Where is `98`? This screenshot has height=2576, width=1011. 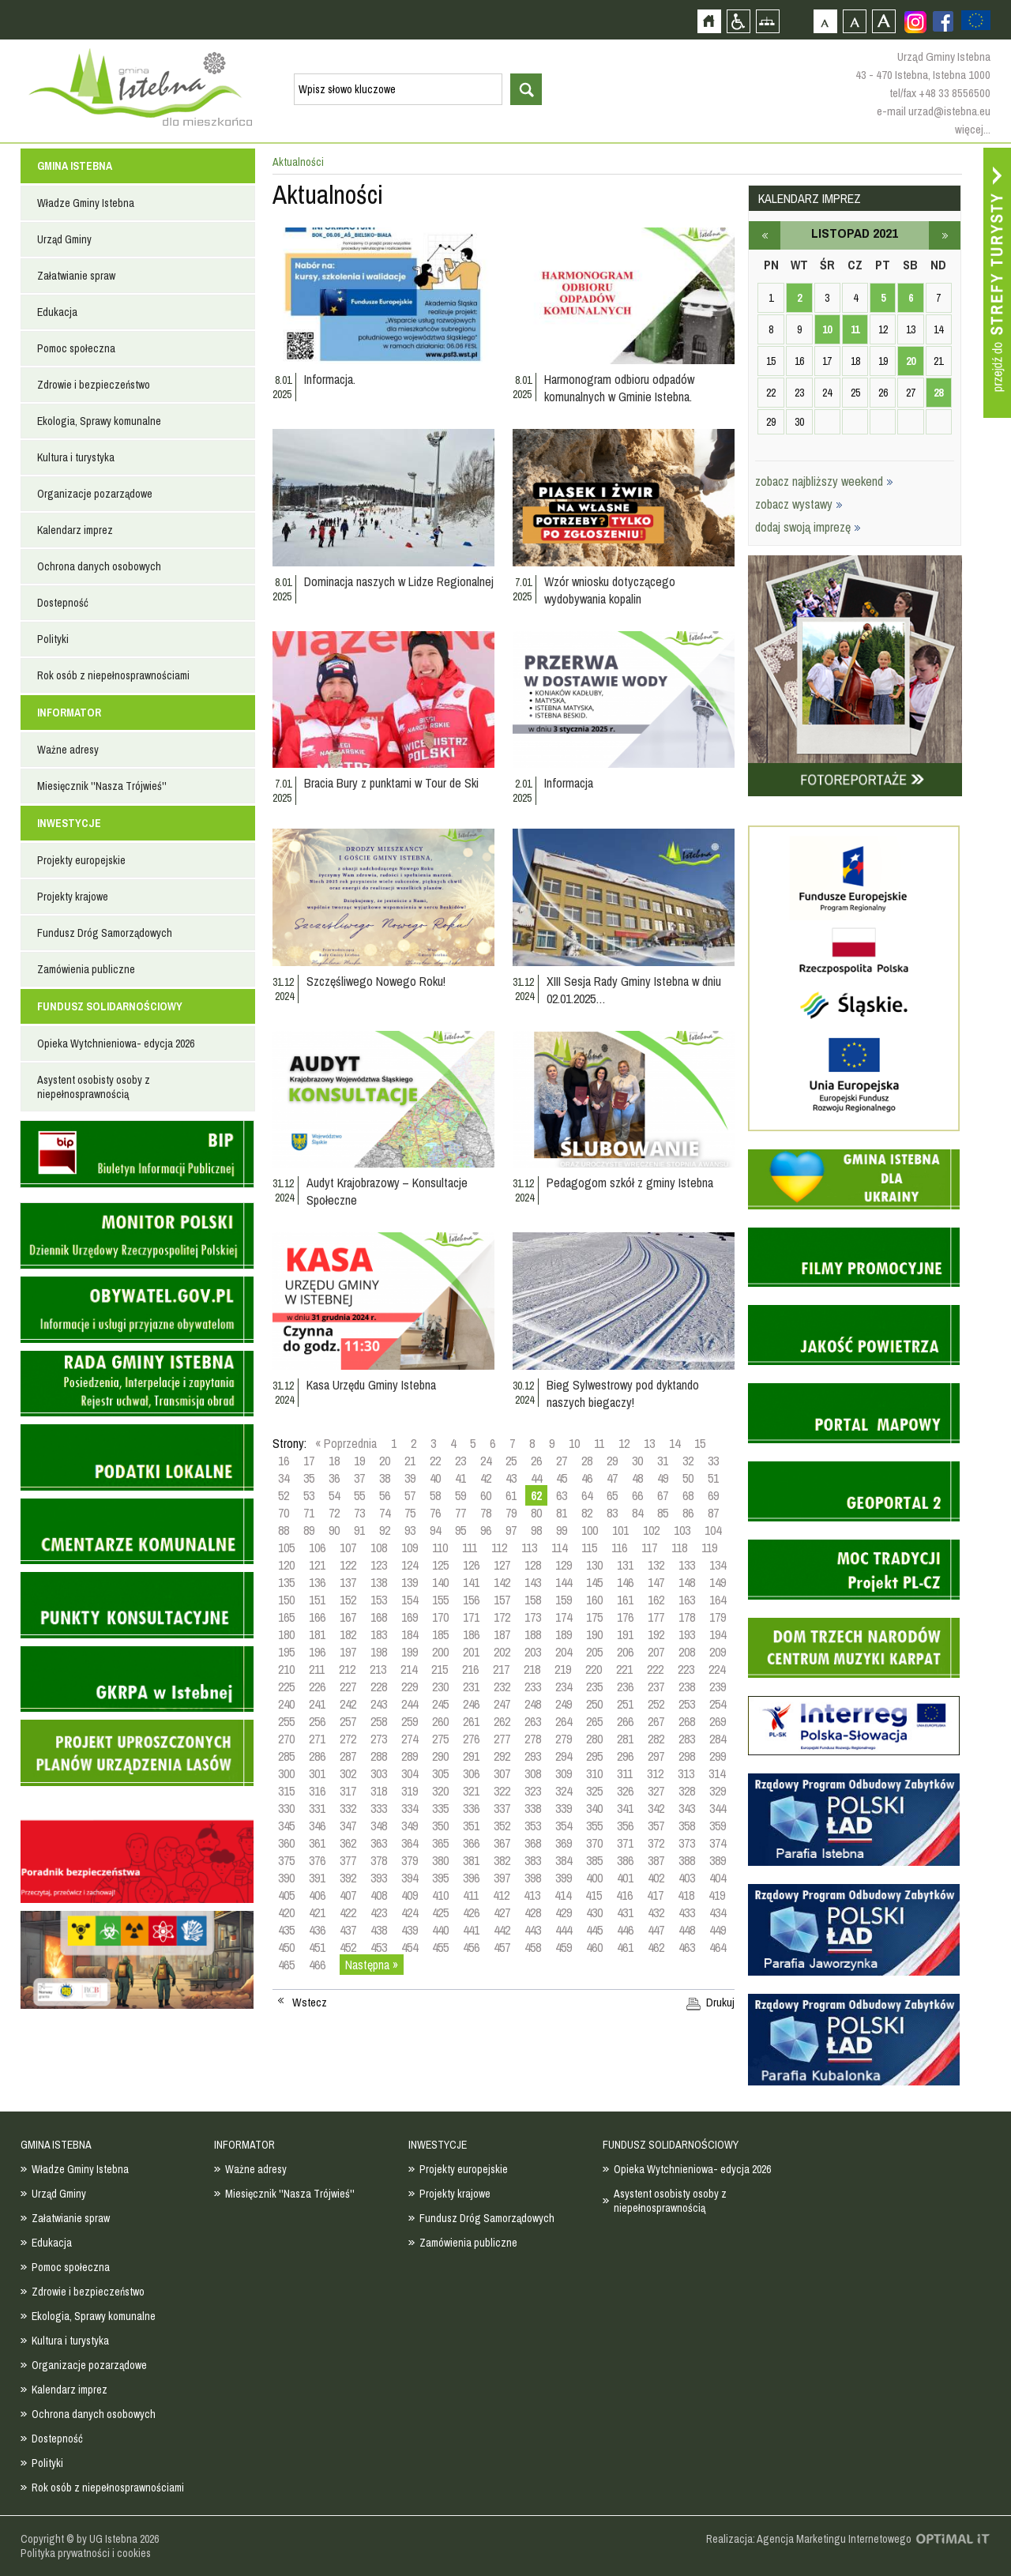 98 is located at coordinates (536, 1530).